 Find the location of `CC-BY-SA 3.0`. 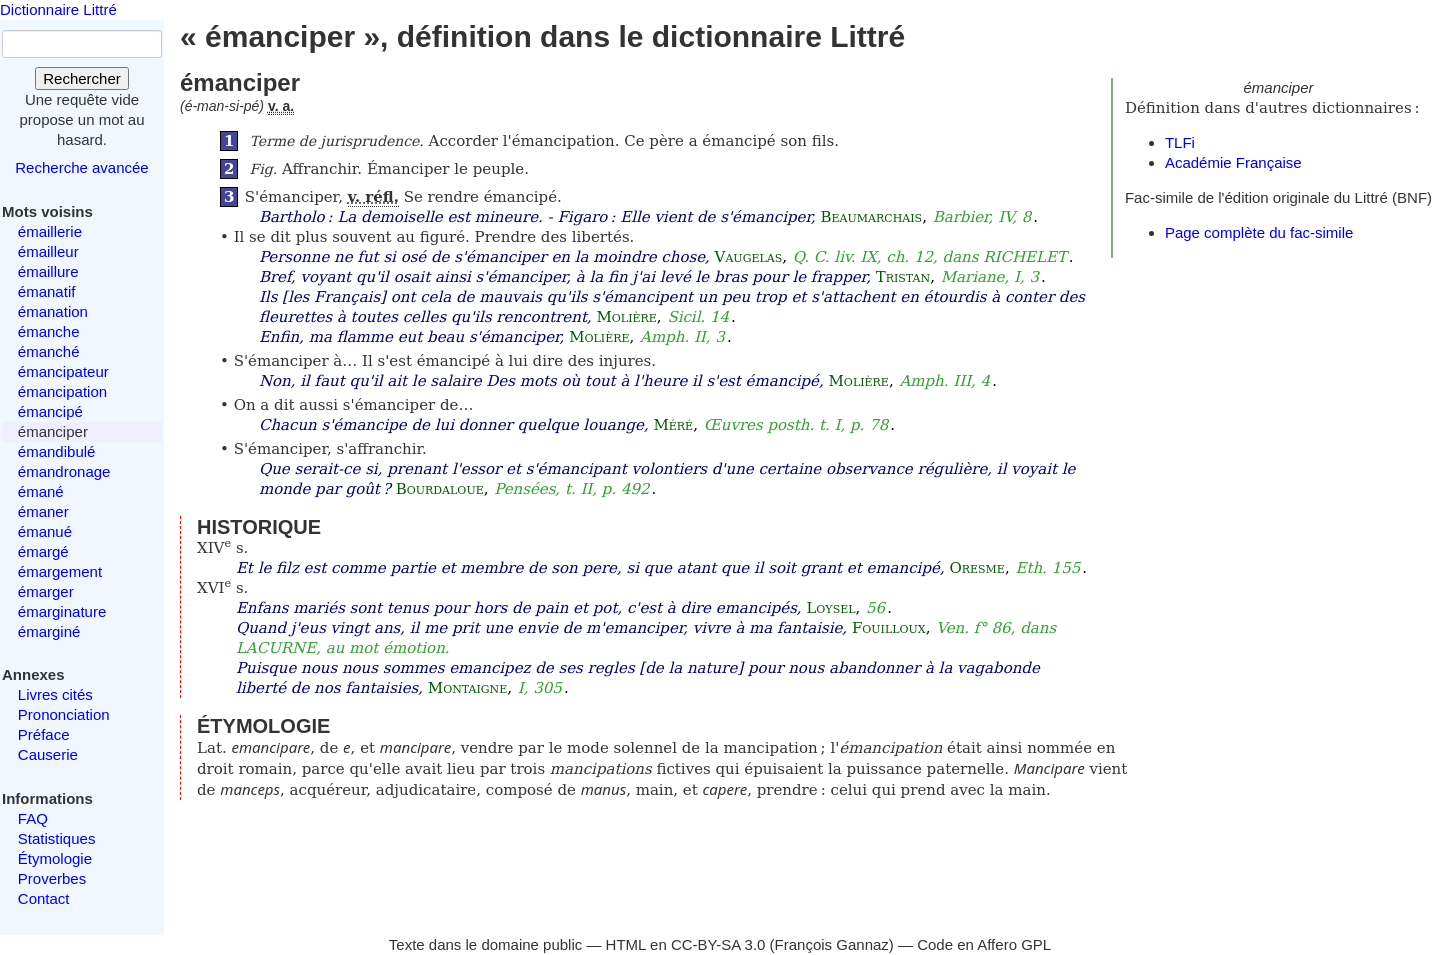

CC-BY-SA 3.0 is located at coordinates (718, 944).